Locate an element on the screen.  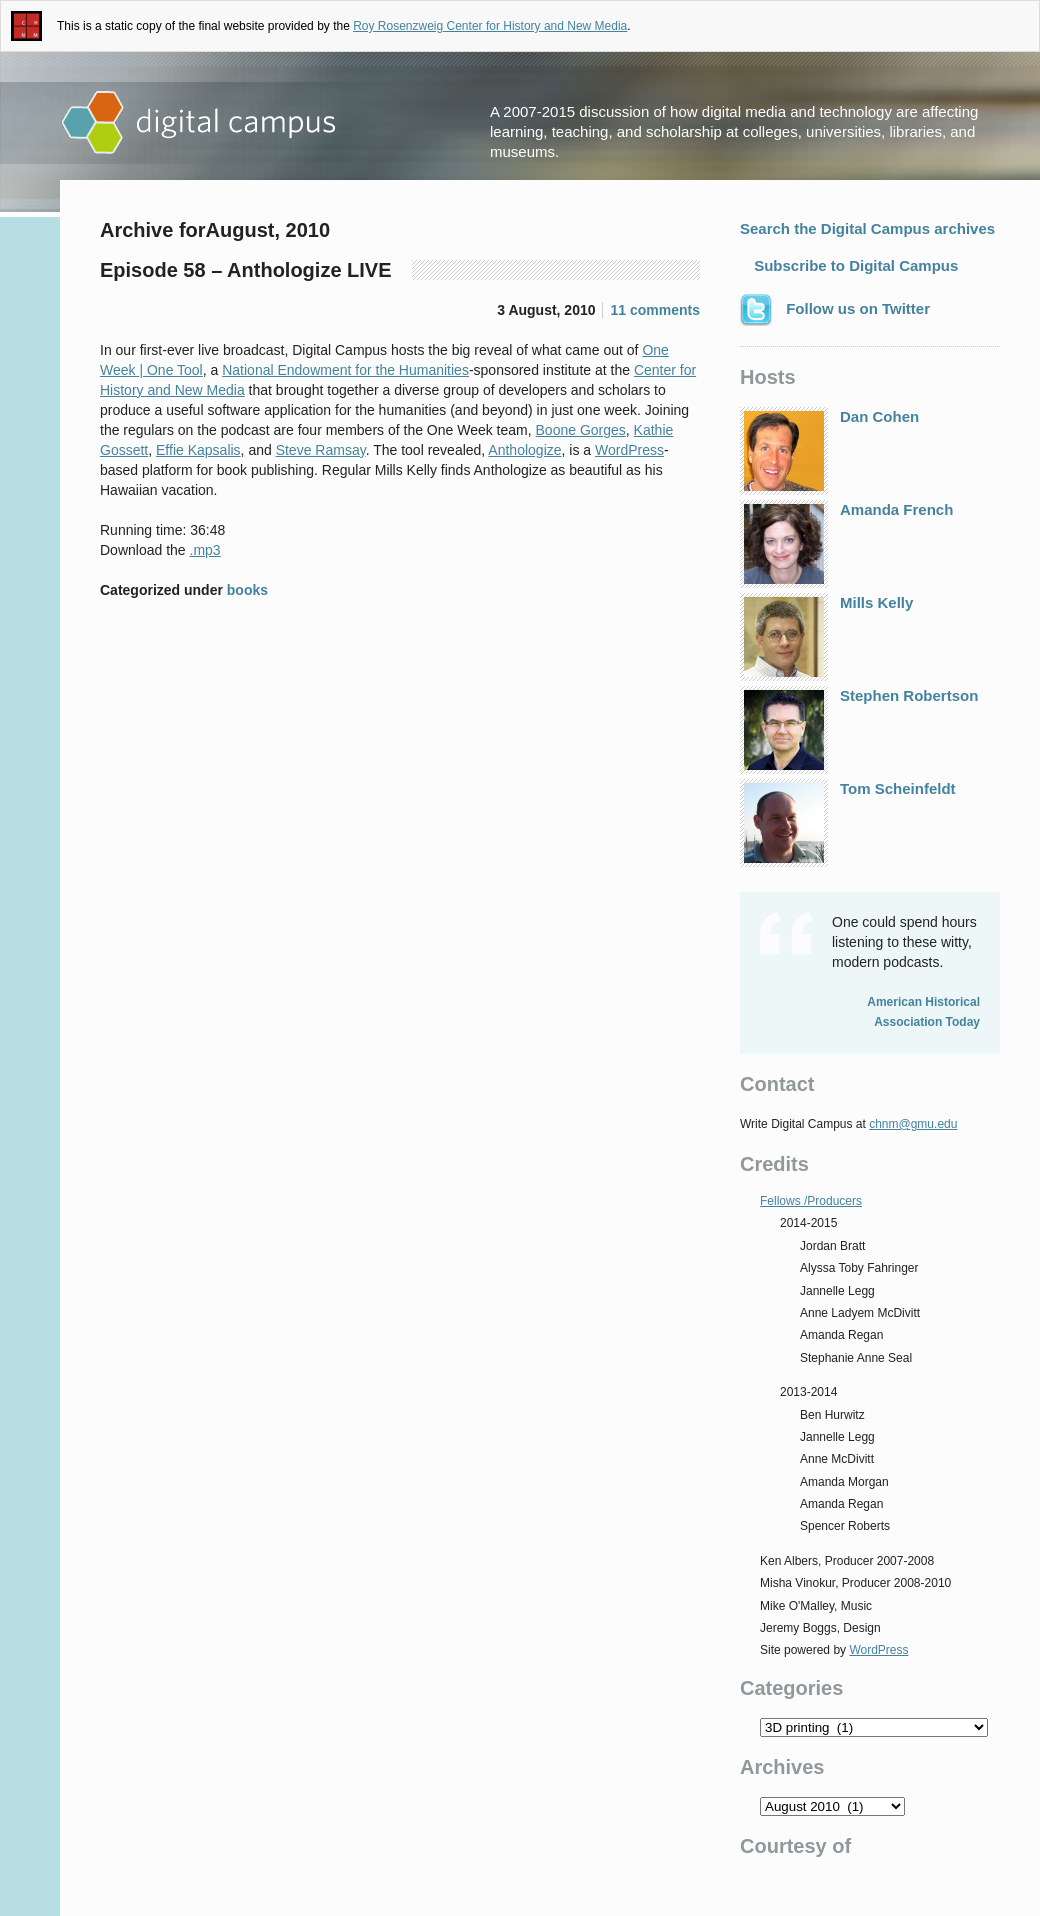
Search the Digital Campus archives is located at coordinates (867, 228).